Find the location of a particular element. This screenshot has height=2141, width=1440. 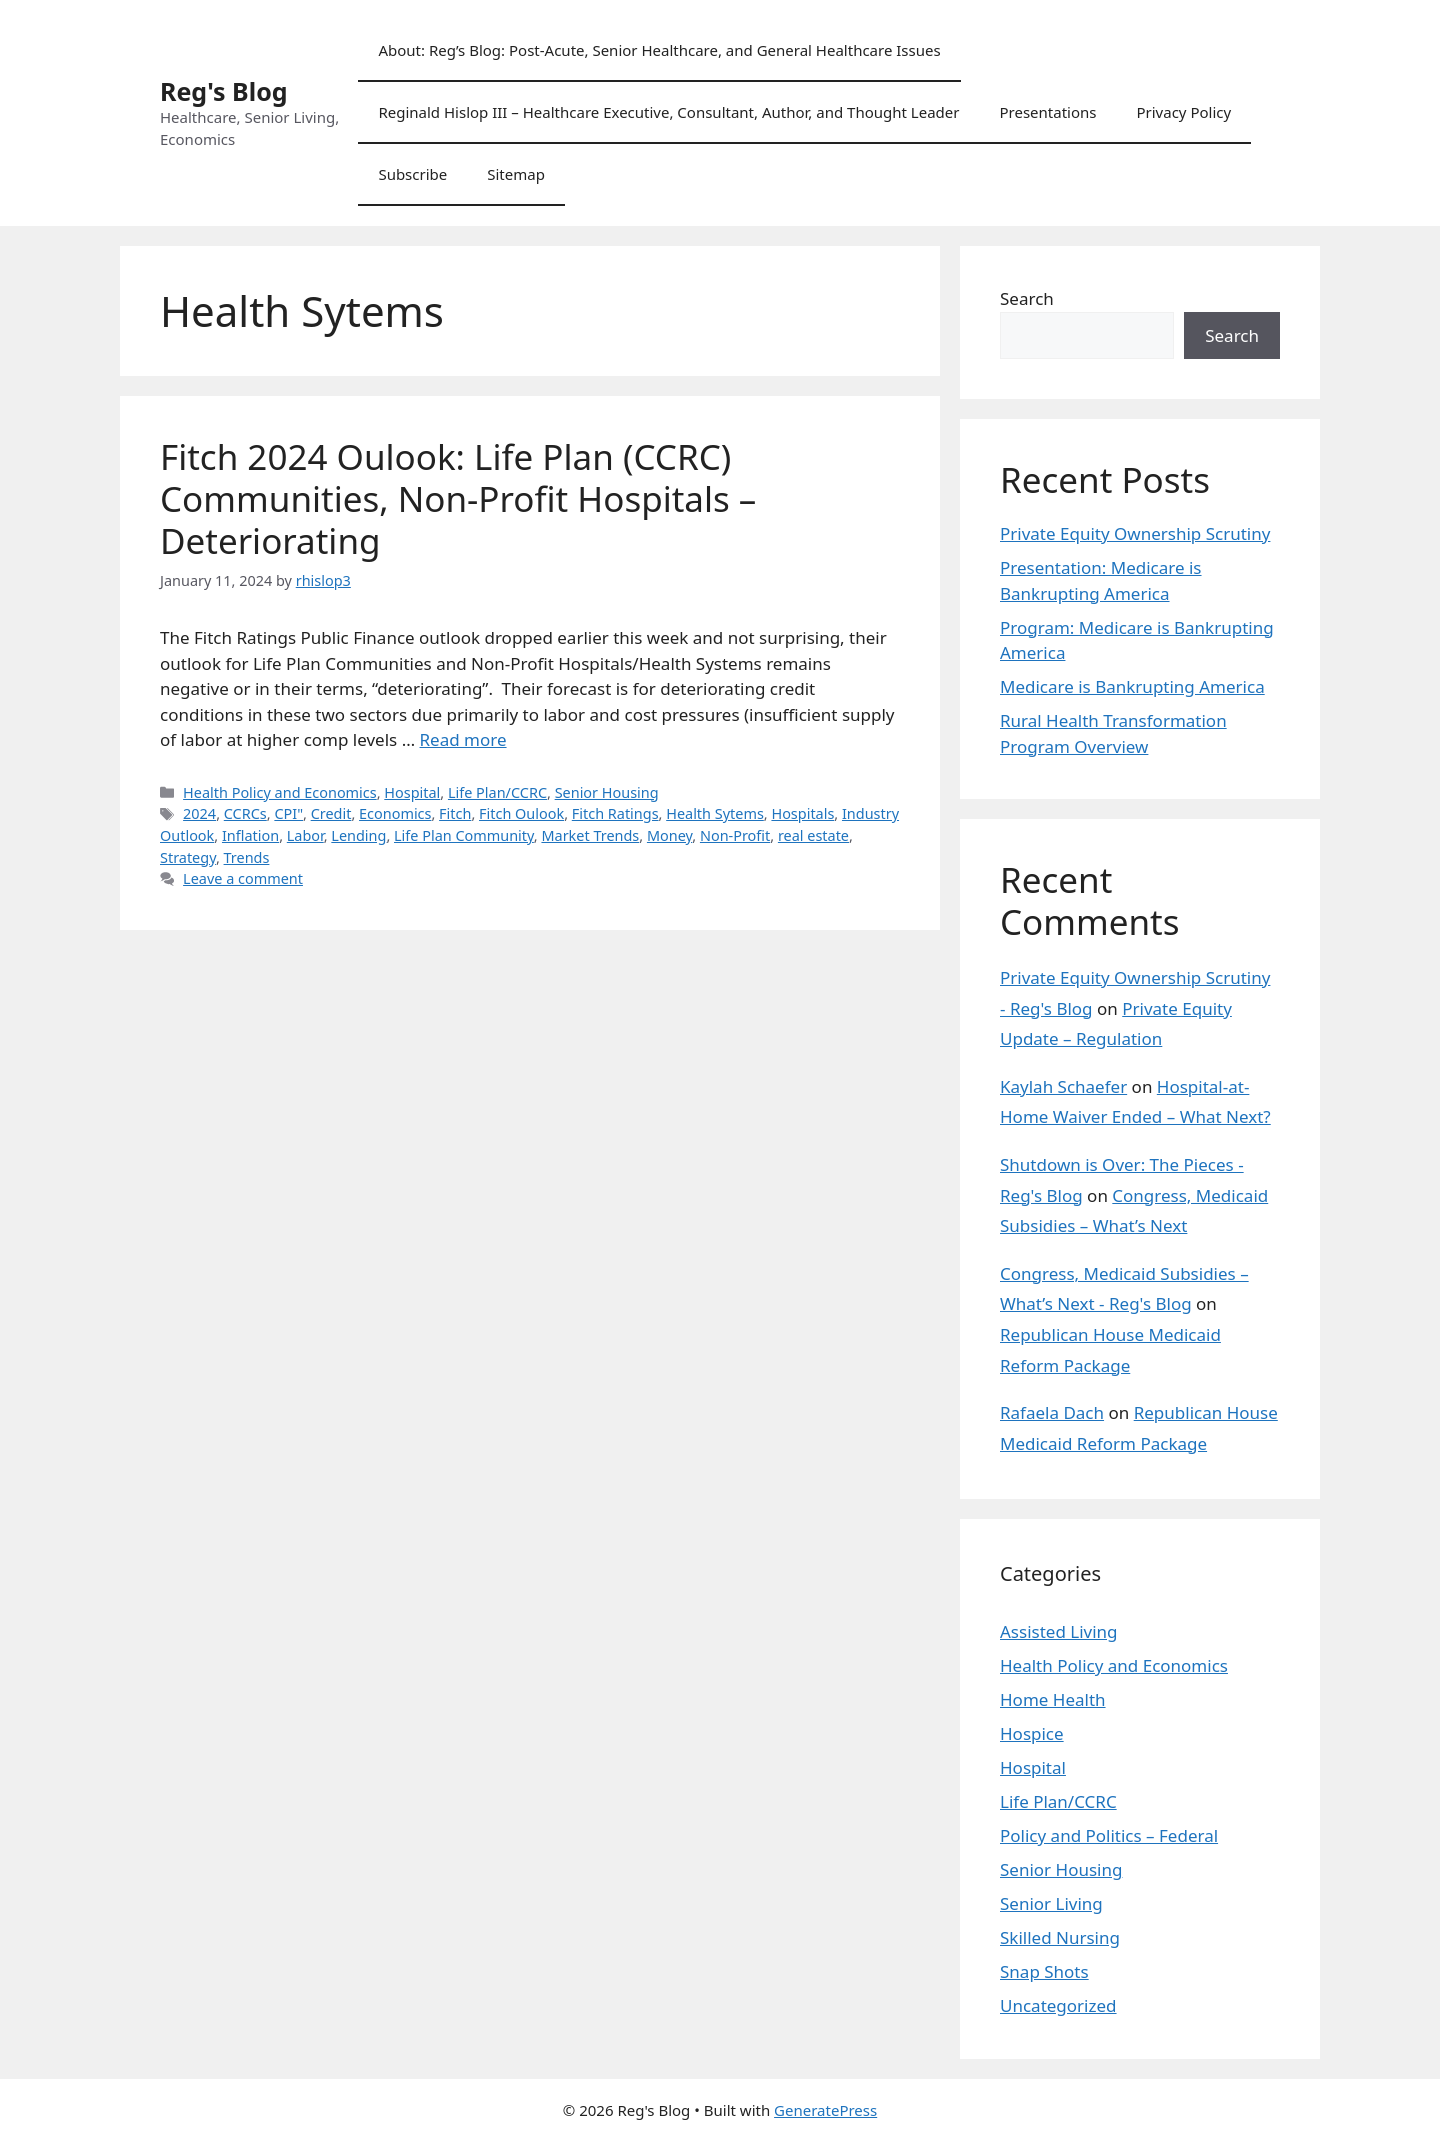

Life Plan/CCRC is located at coordinates (497, 792).